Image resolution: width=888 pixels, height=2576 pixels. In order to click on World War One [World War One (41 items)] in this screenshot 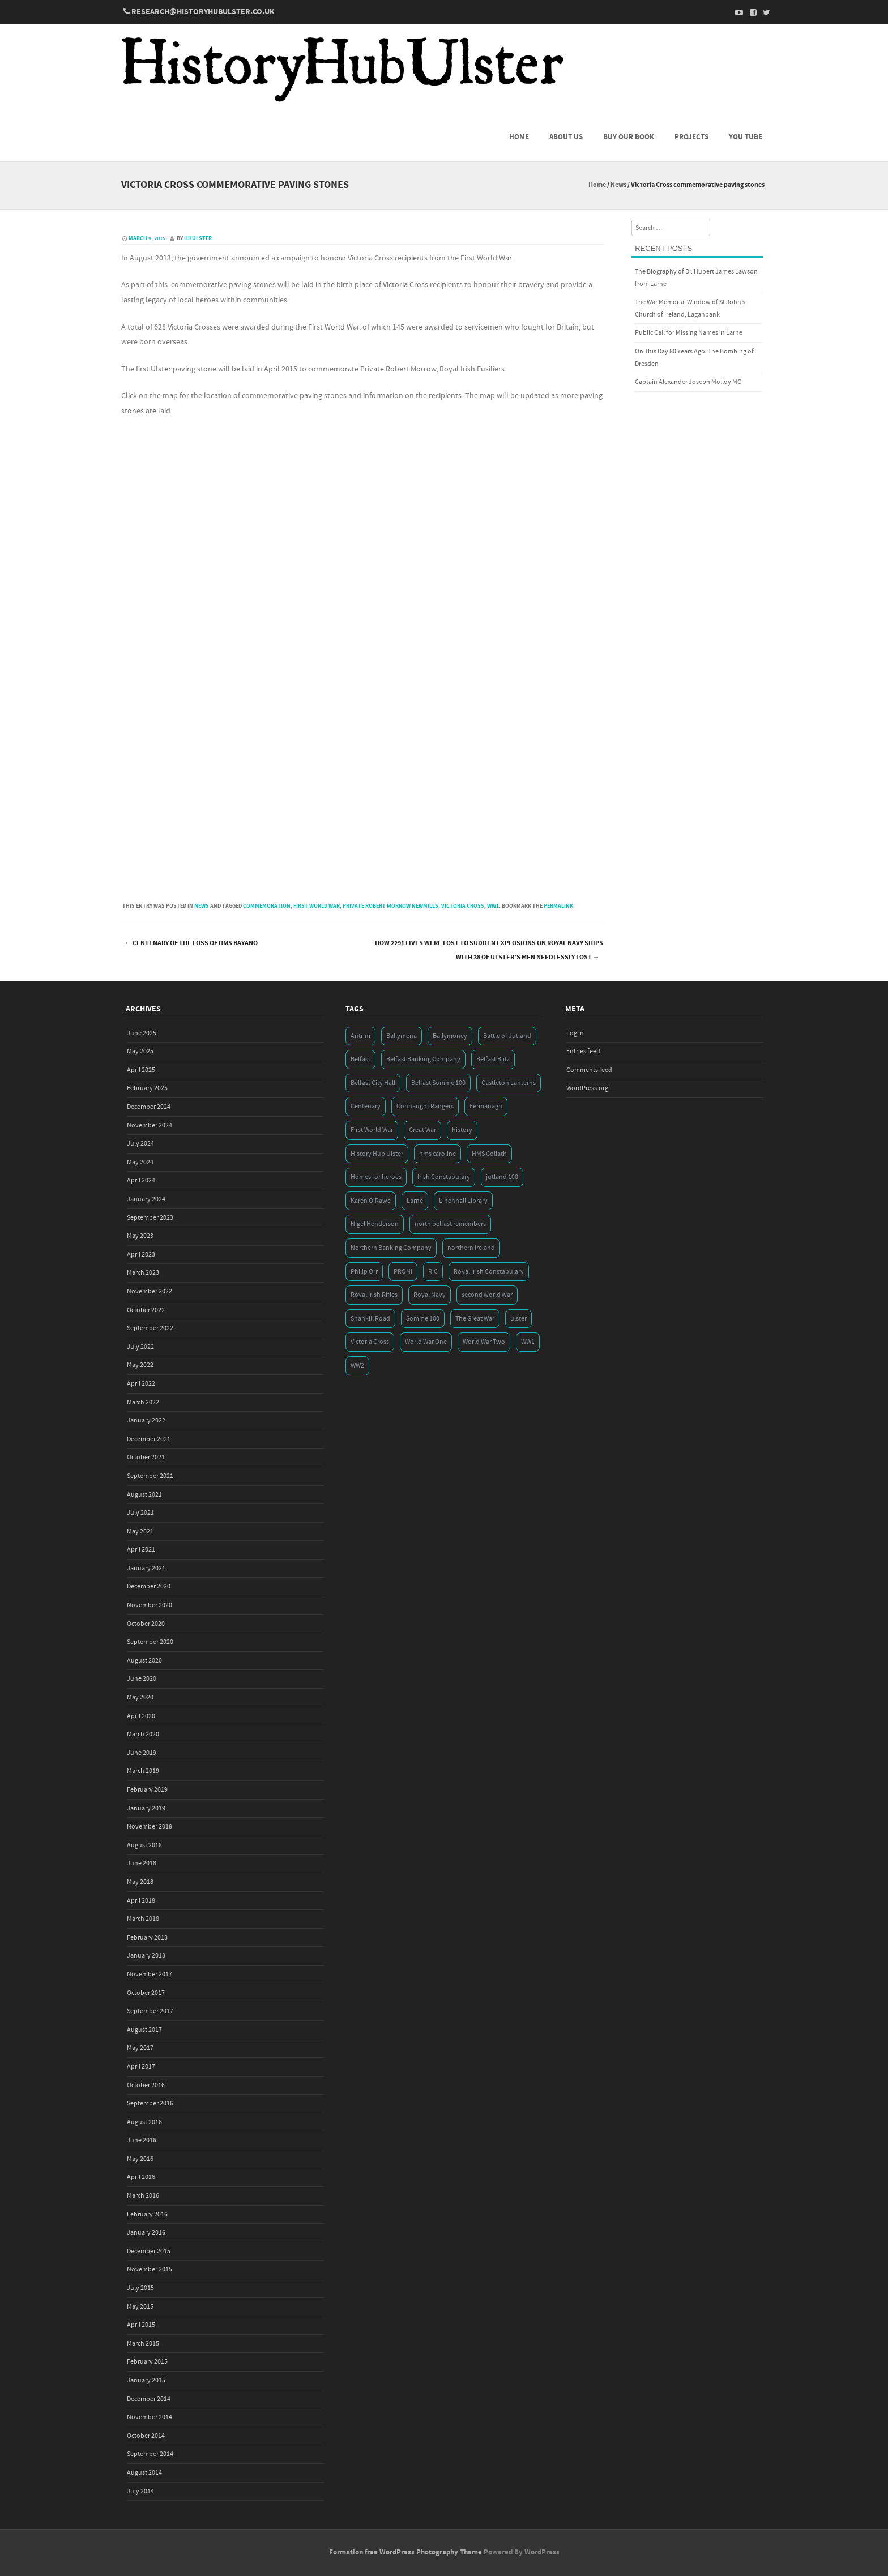, I will do `click(426, 1342)`.